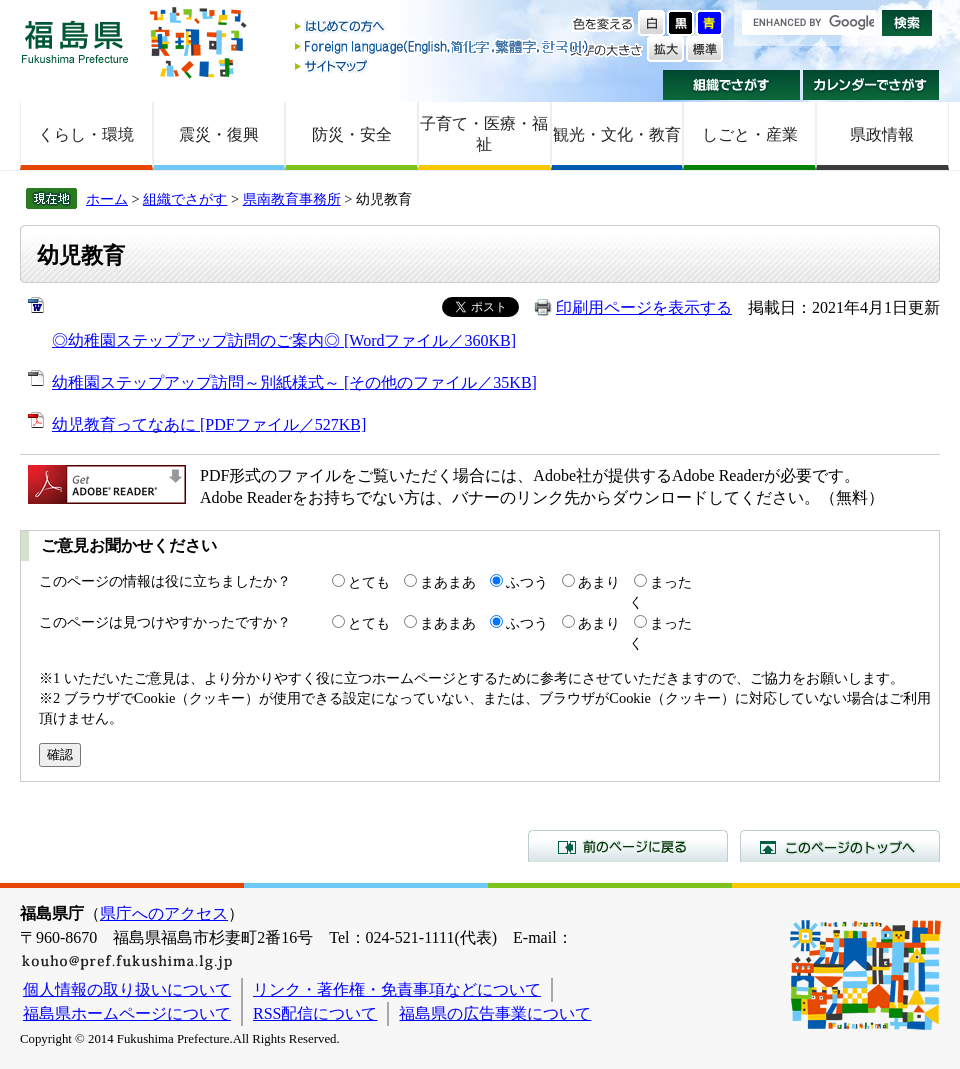 The width and height of the screenshot is (960, 1069). What do you see at coordinates (495, 1013) in the screenshot?
I see `福島県の広告事業について` at bounding box center [495, 1013].